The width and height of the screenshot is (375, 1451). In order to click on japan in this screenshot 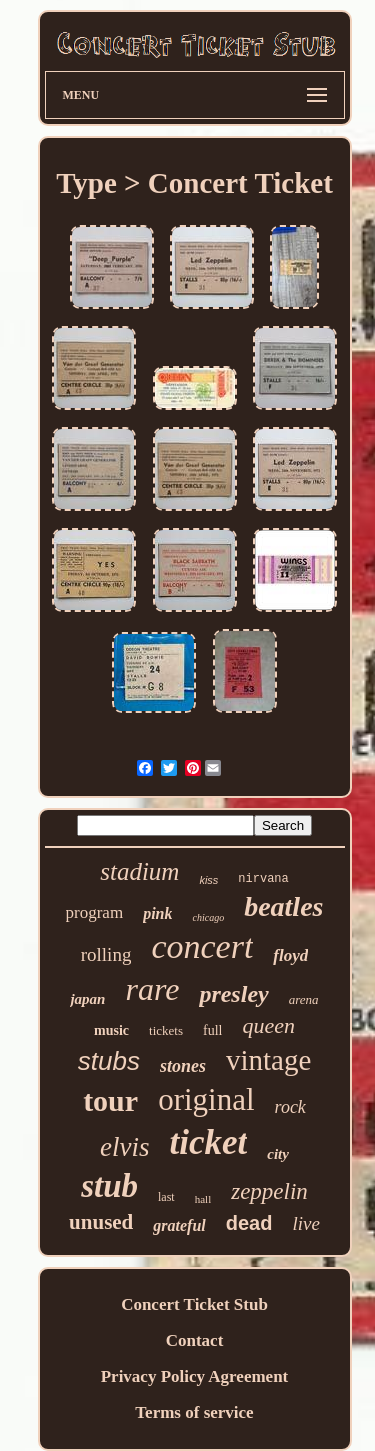, I will do `click(87, 999)`.